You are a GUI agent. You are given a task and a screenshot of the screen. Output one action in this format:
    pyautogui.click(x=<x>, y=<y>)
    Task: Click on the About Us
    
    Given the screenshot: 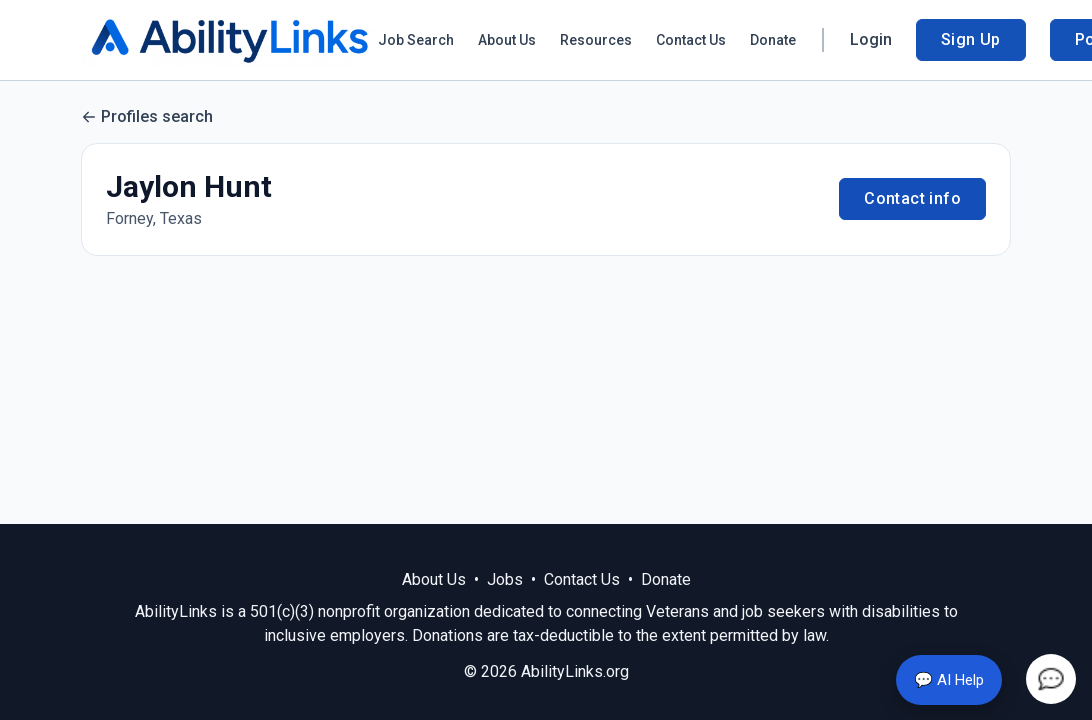 What is the action you would take?
    pyautogui.click(x=507, y=40)
    